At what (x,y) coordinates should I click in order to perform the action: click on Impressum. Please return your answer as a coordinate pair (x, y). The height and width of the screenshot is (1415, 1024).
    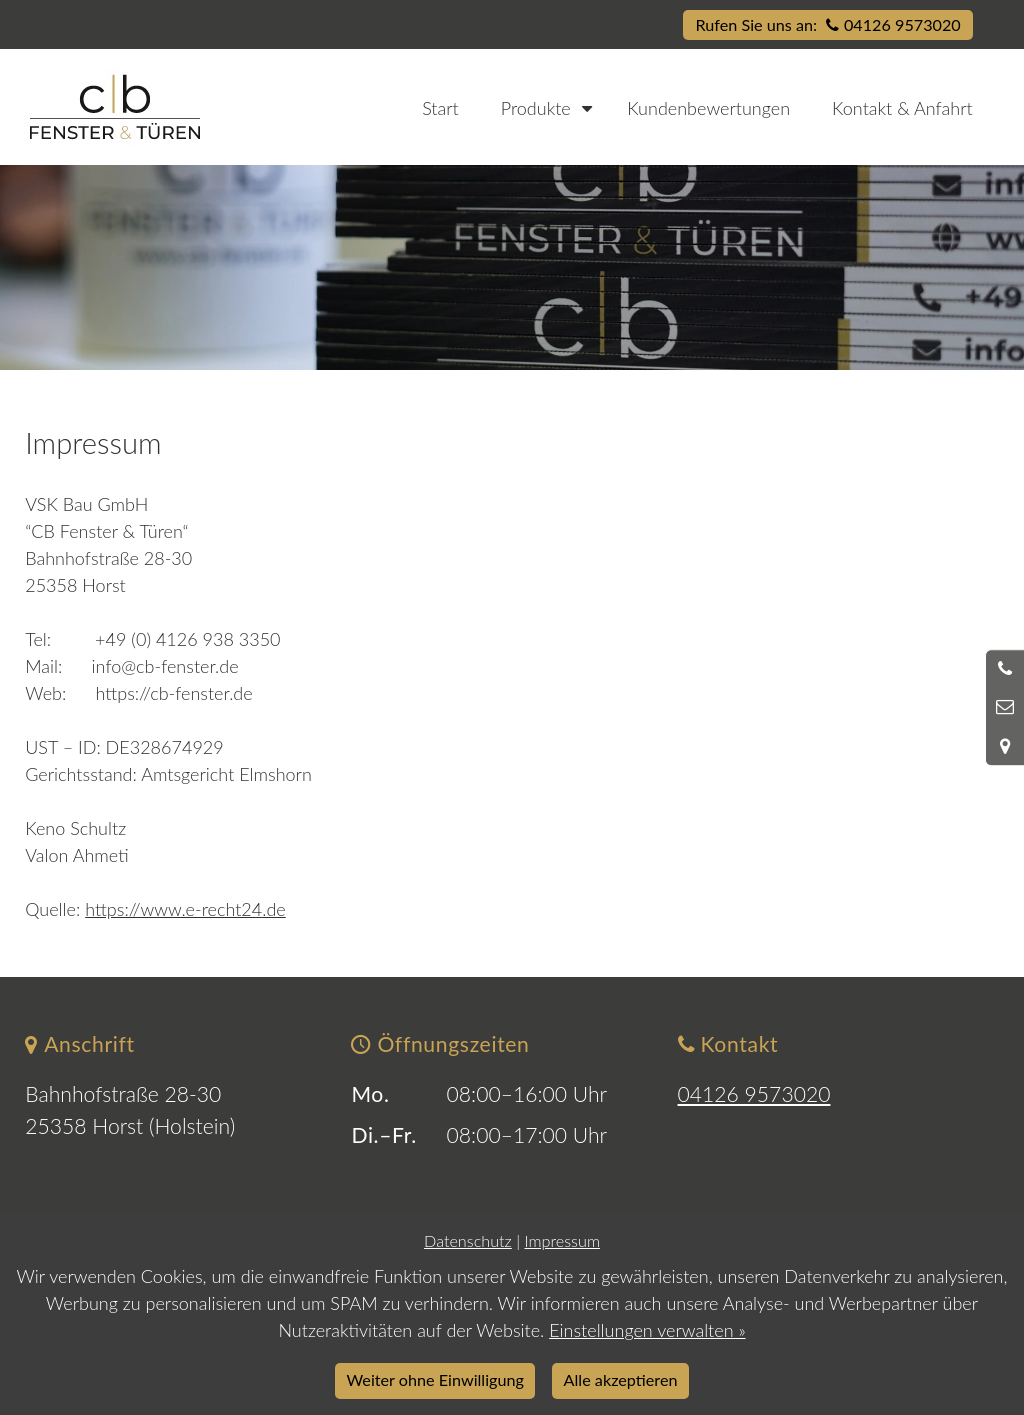
    Looking at the image, I should click on (561, 1240).